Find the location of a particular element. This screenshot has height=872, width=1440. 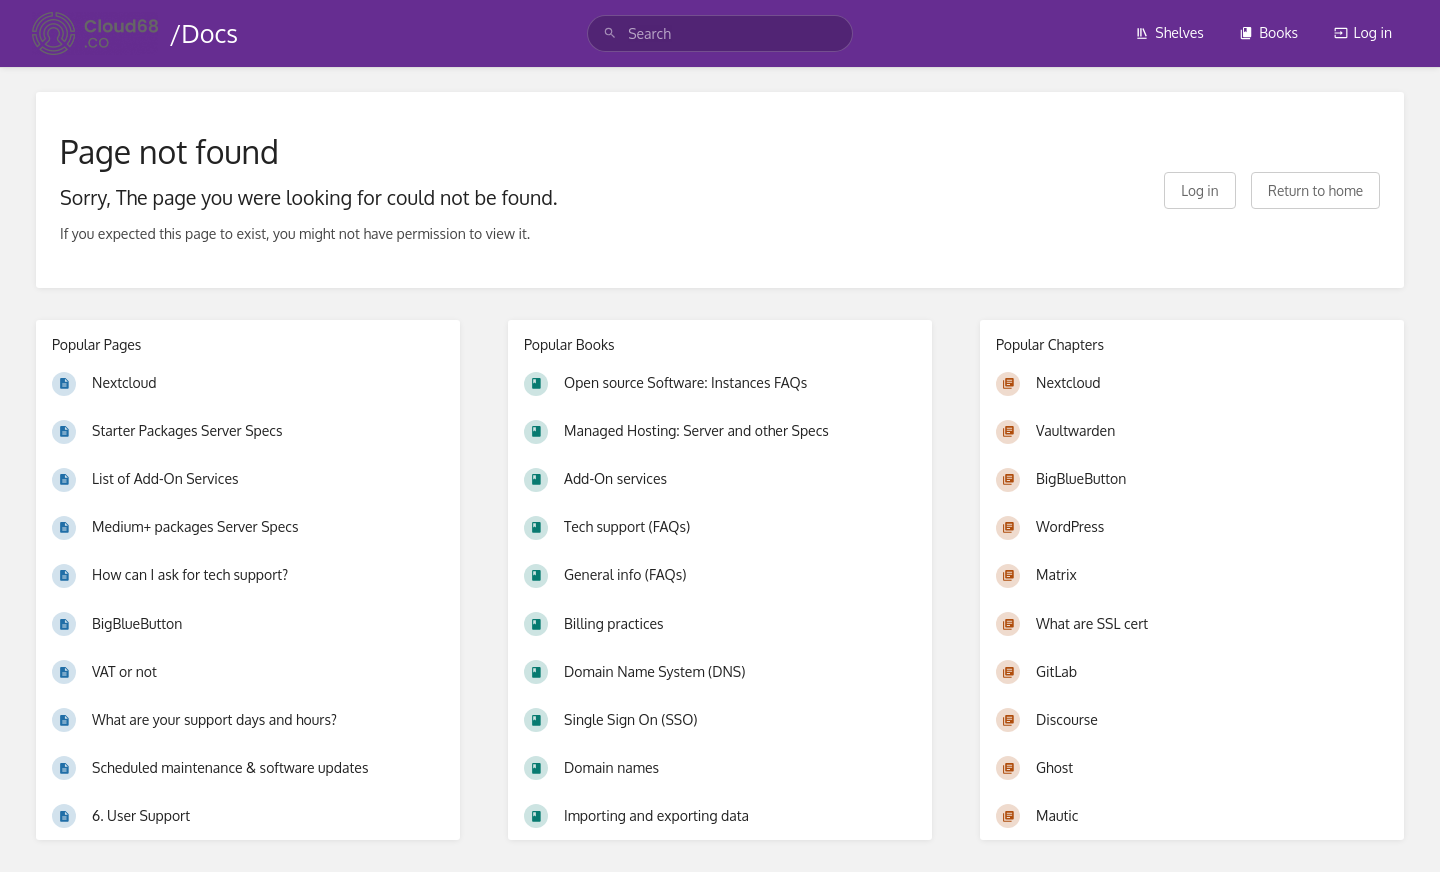

Return to home is located at coordinates (1315, 190).